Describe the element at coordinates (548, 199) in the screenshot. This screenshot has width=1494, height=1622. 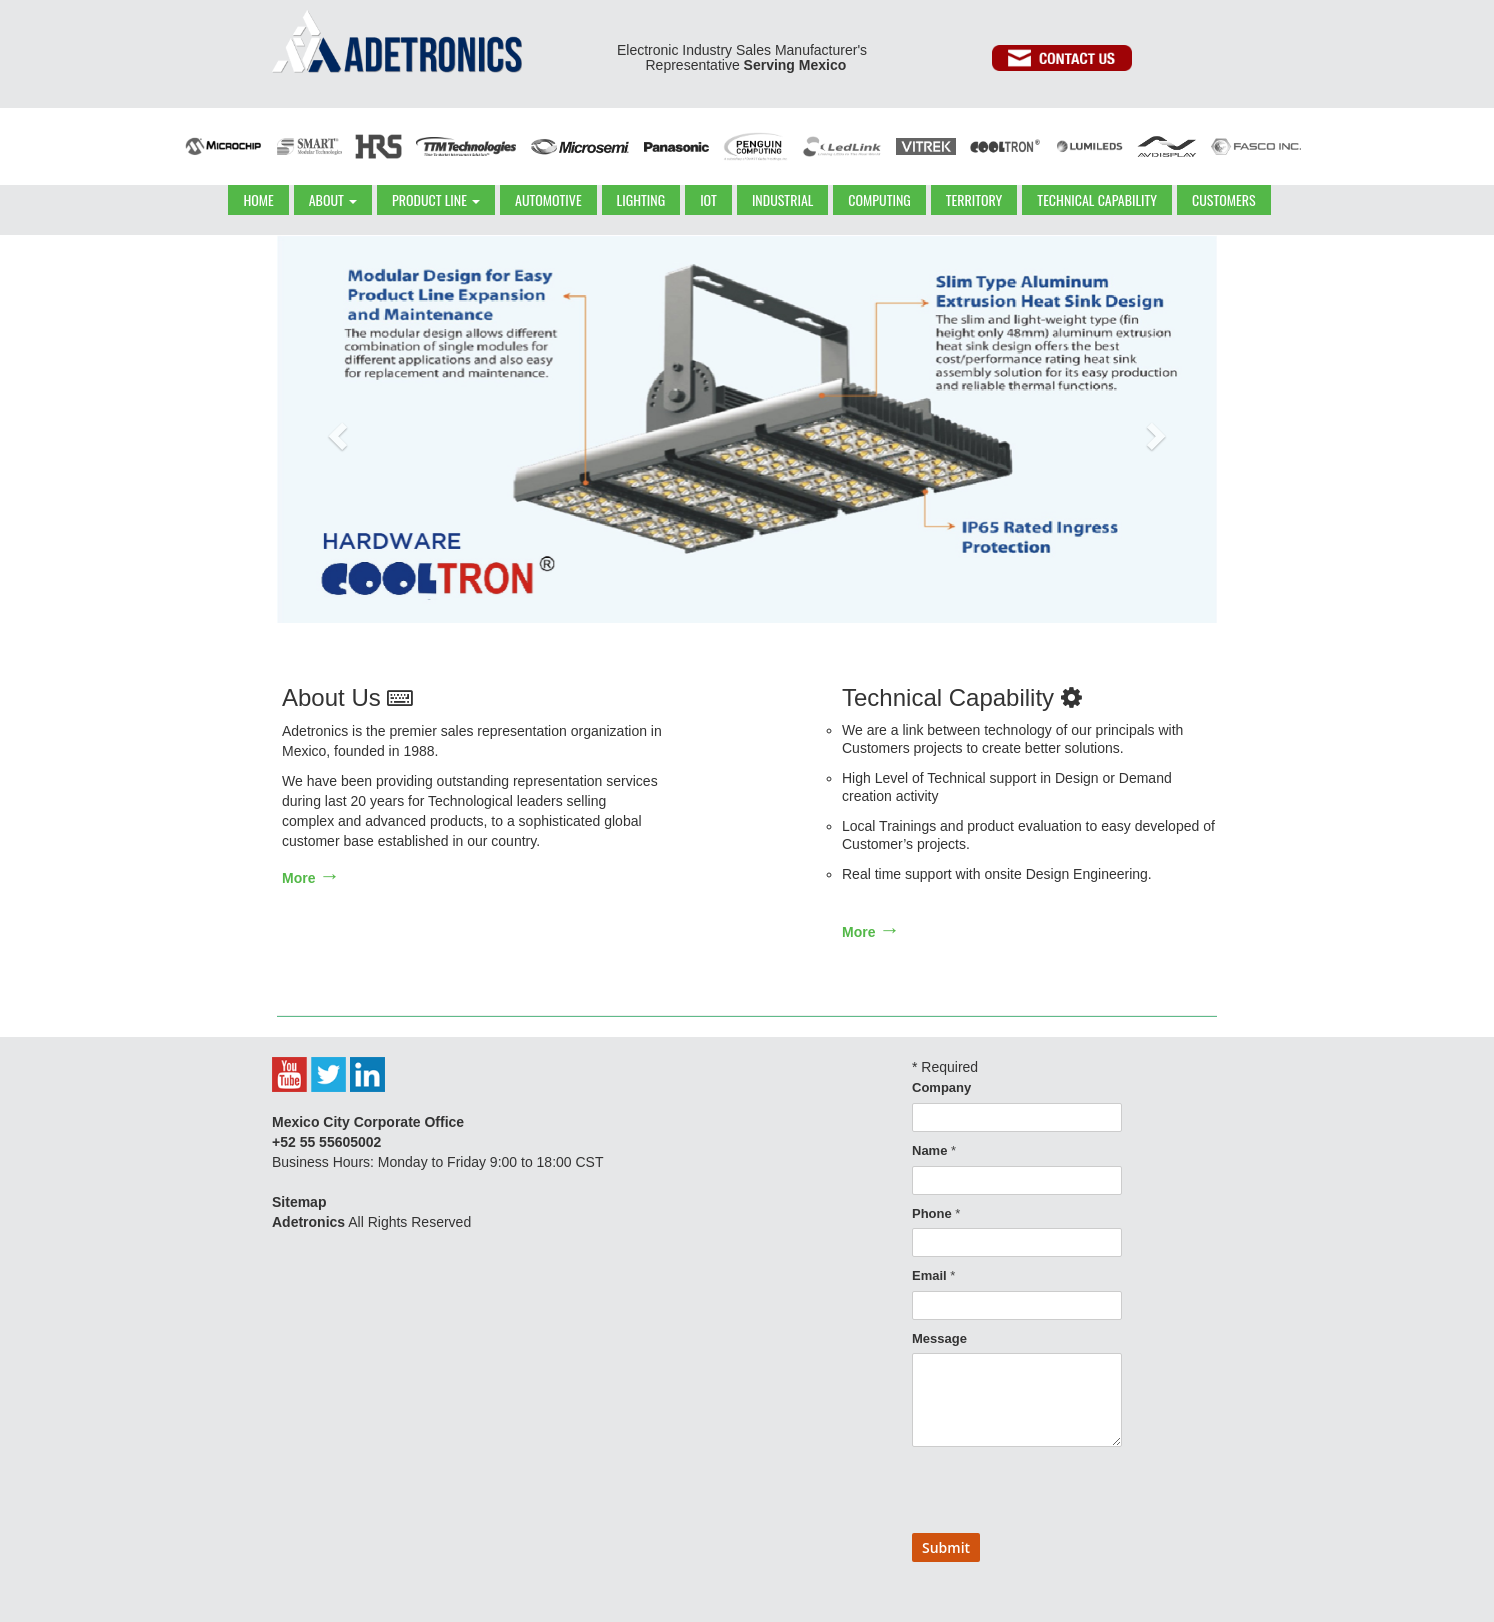
I see `AUTOMOTIVE` at that location.